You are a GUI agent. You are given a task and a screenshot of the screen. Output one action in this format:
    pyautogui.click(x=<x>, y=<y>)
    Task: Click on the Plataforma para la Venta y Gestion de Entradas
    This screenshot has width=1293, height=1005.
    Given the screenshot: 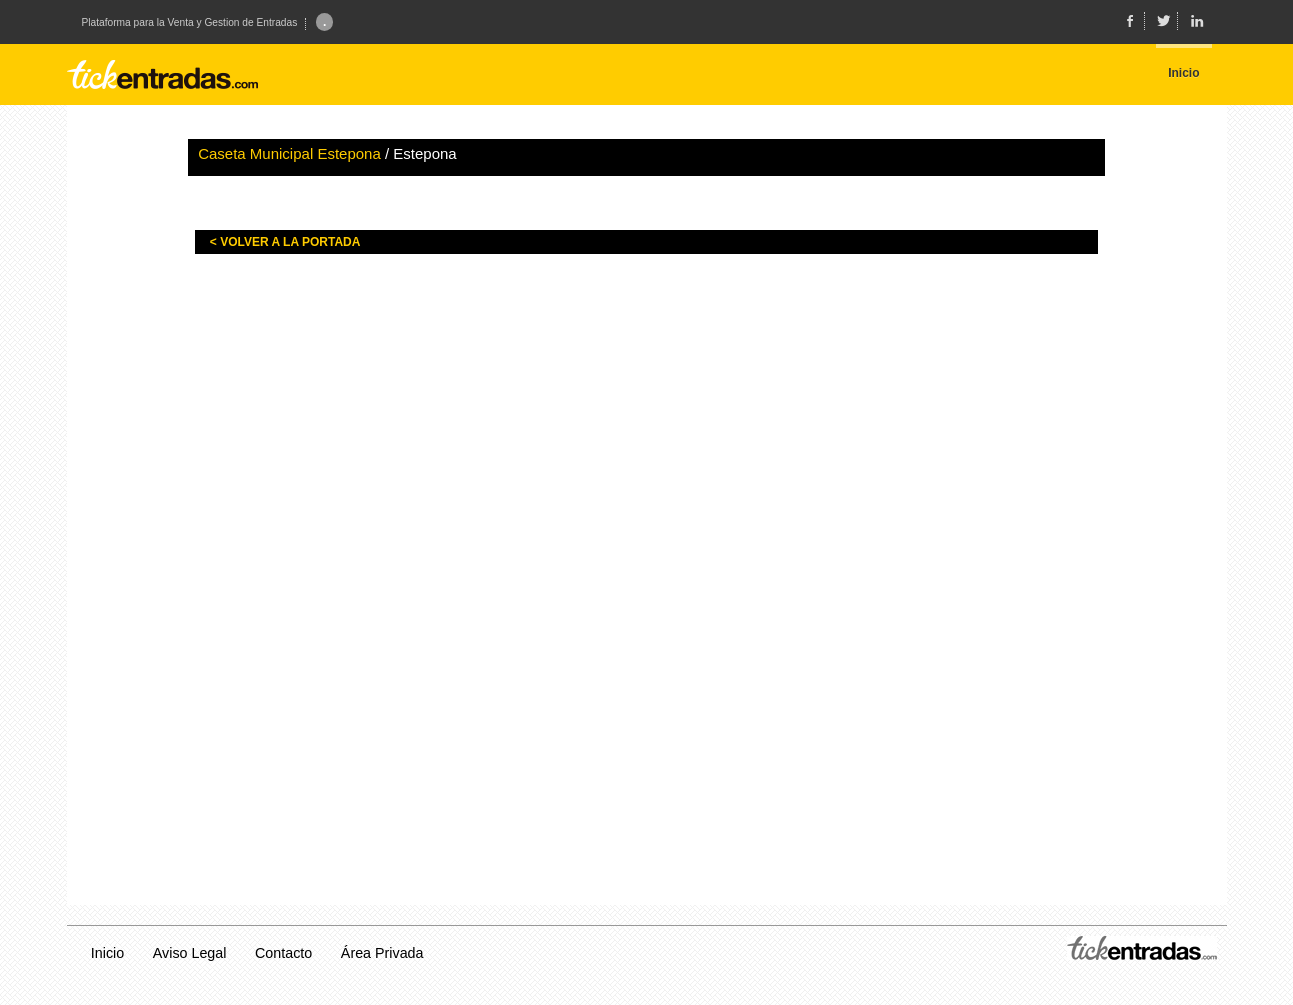 What is the action you would take?
    pyautogui.click(x=190, y=23)
    